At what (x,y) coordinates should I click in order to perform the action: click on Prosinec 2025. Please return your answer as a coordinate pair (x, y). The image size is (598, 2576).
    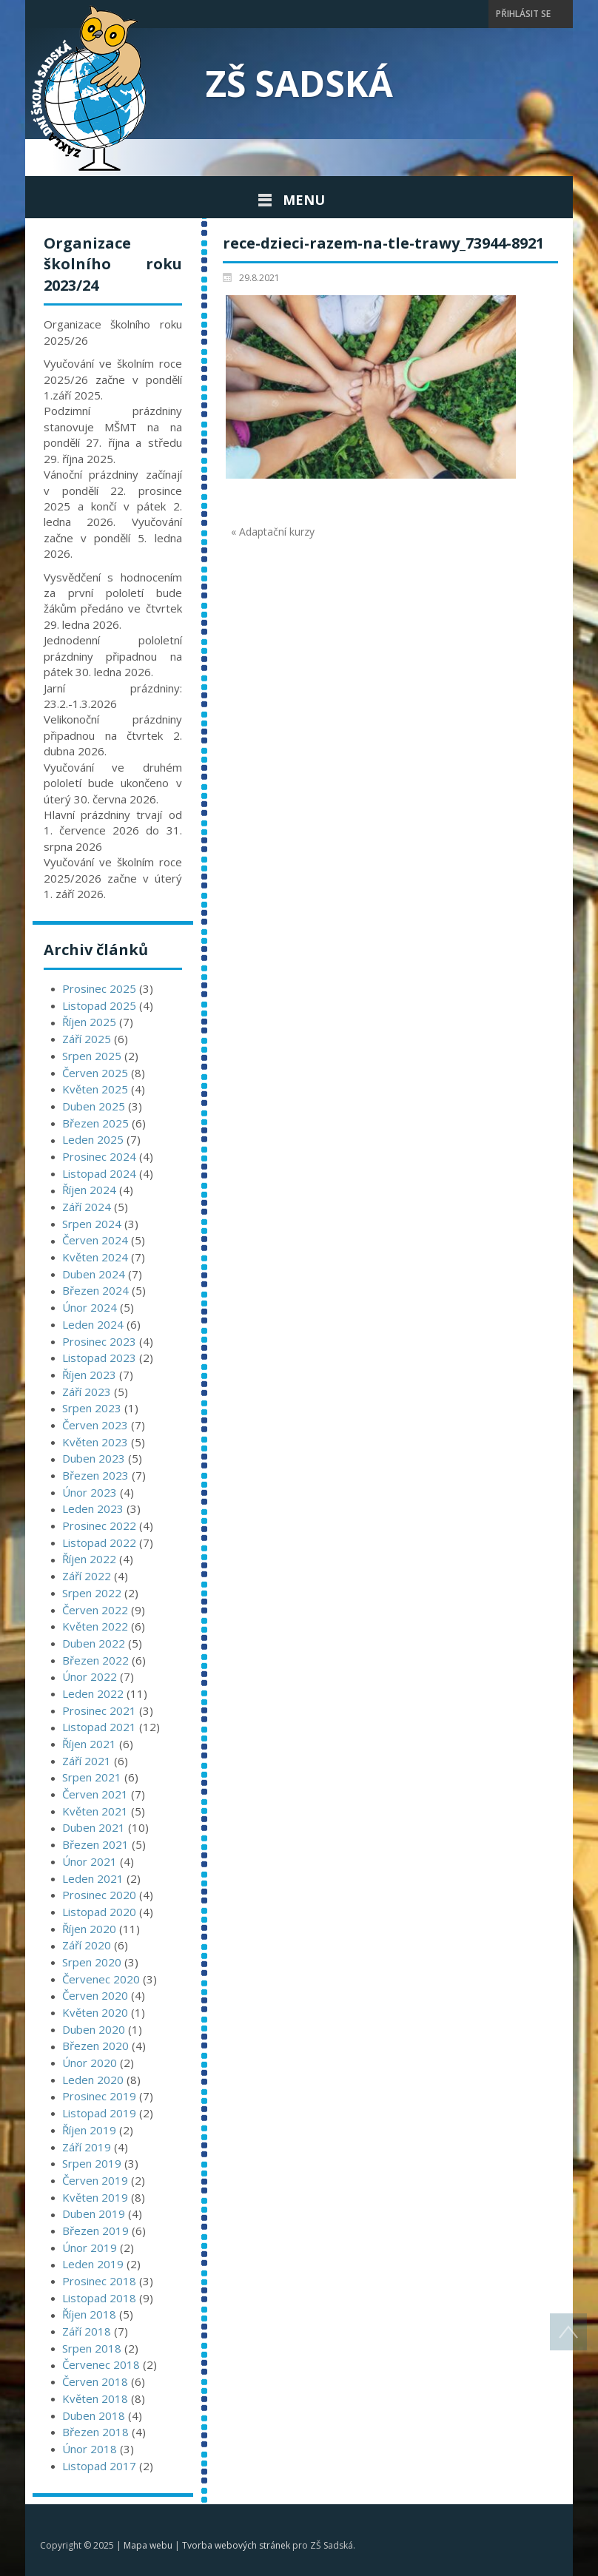
    Looking at the image, I should click on (99, 988).